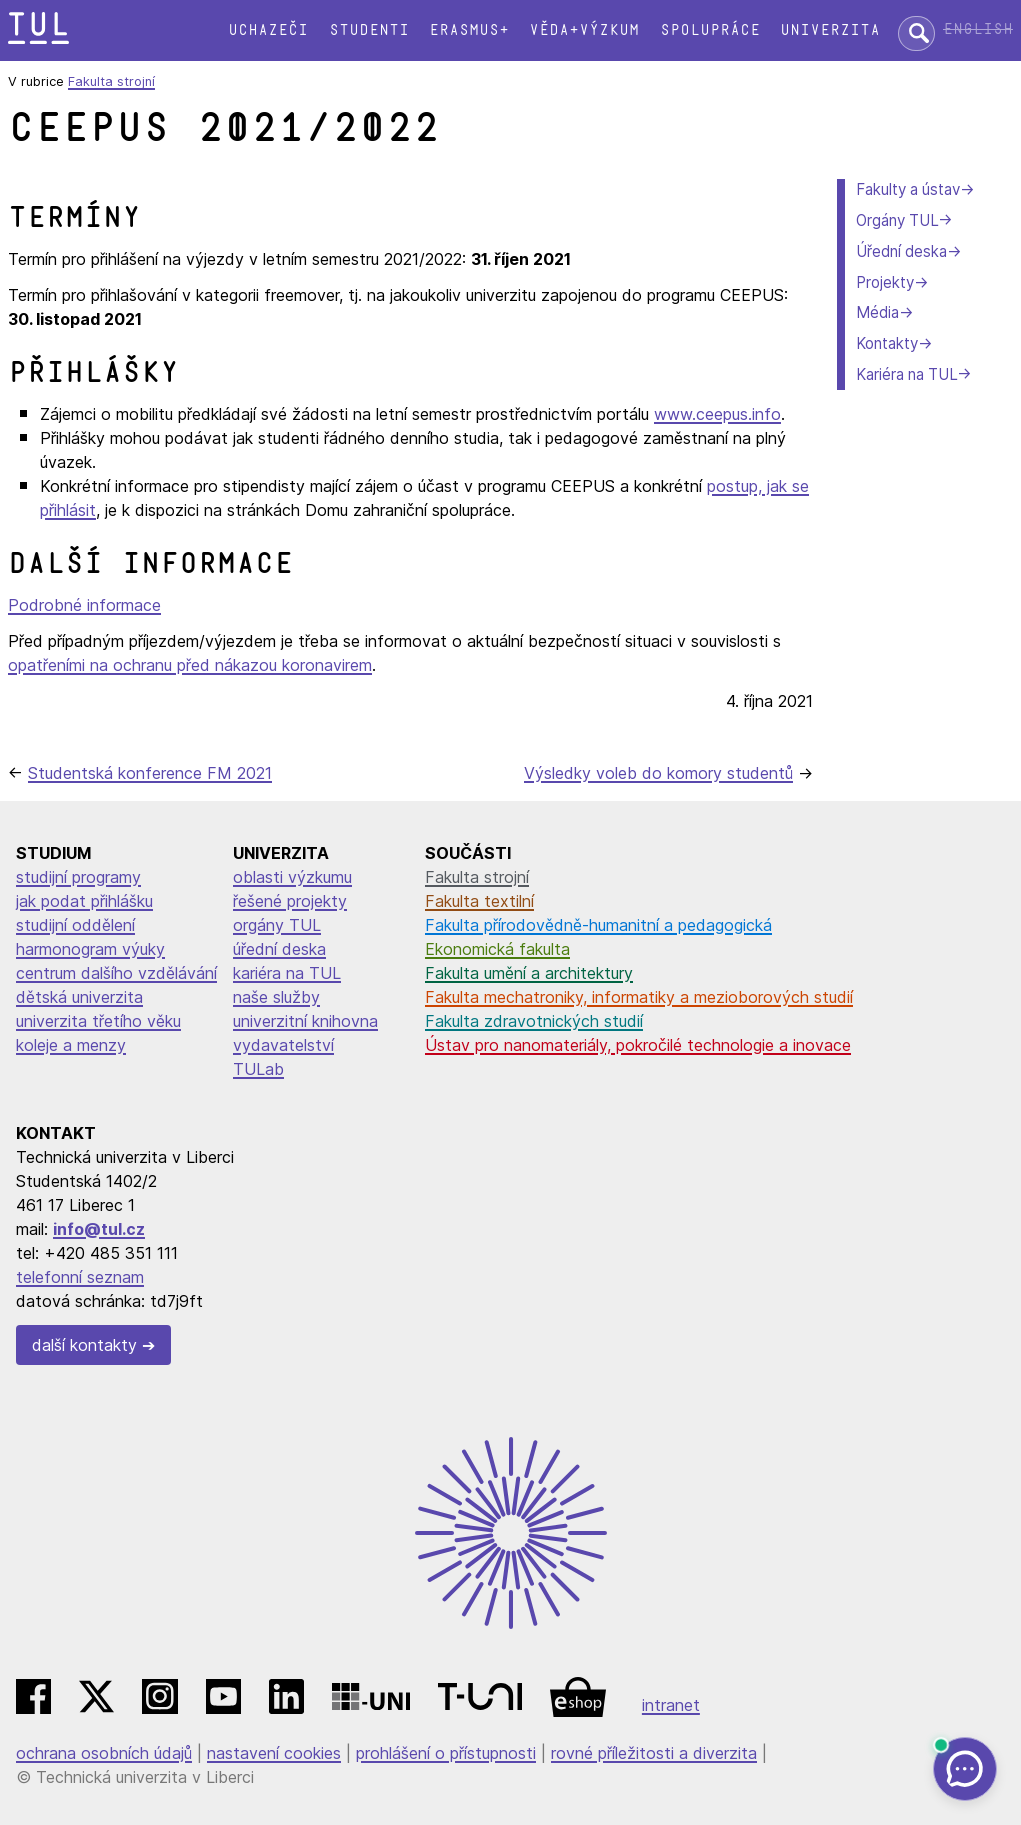 The image size is (1021, 1825). What do you see at coordinates (469, 30) in the screenshot?
I see `Erasmus+` at bounding box center [469, 30].